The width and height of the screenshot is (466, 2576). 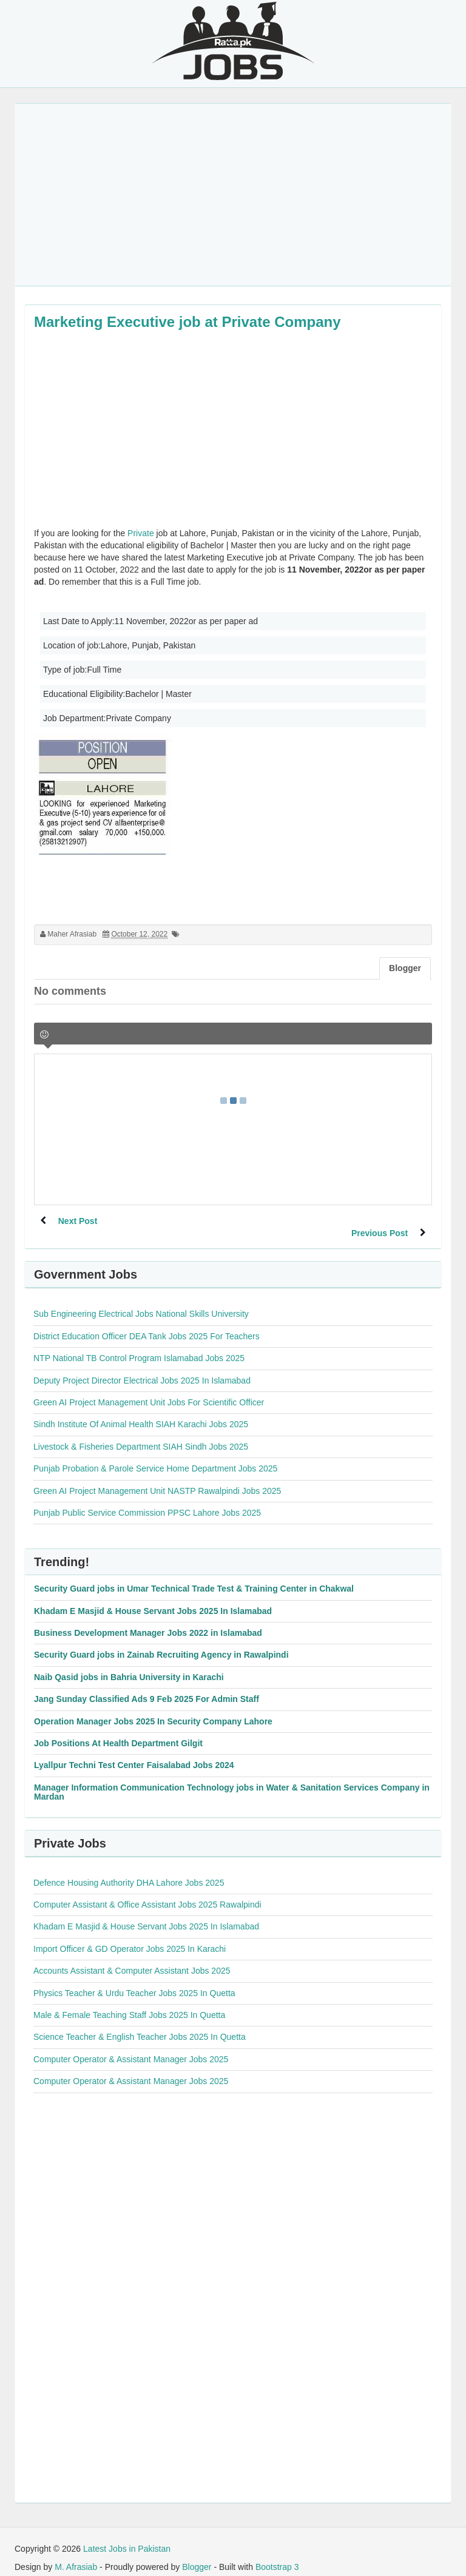 What do you see at coordinates (134, 1981) in the screenshot?
I see `Physics Teacher & Urdu Teacher Jobs 2025 In Quetta` at bounding box center [134, 1981].